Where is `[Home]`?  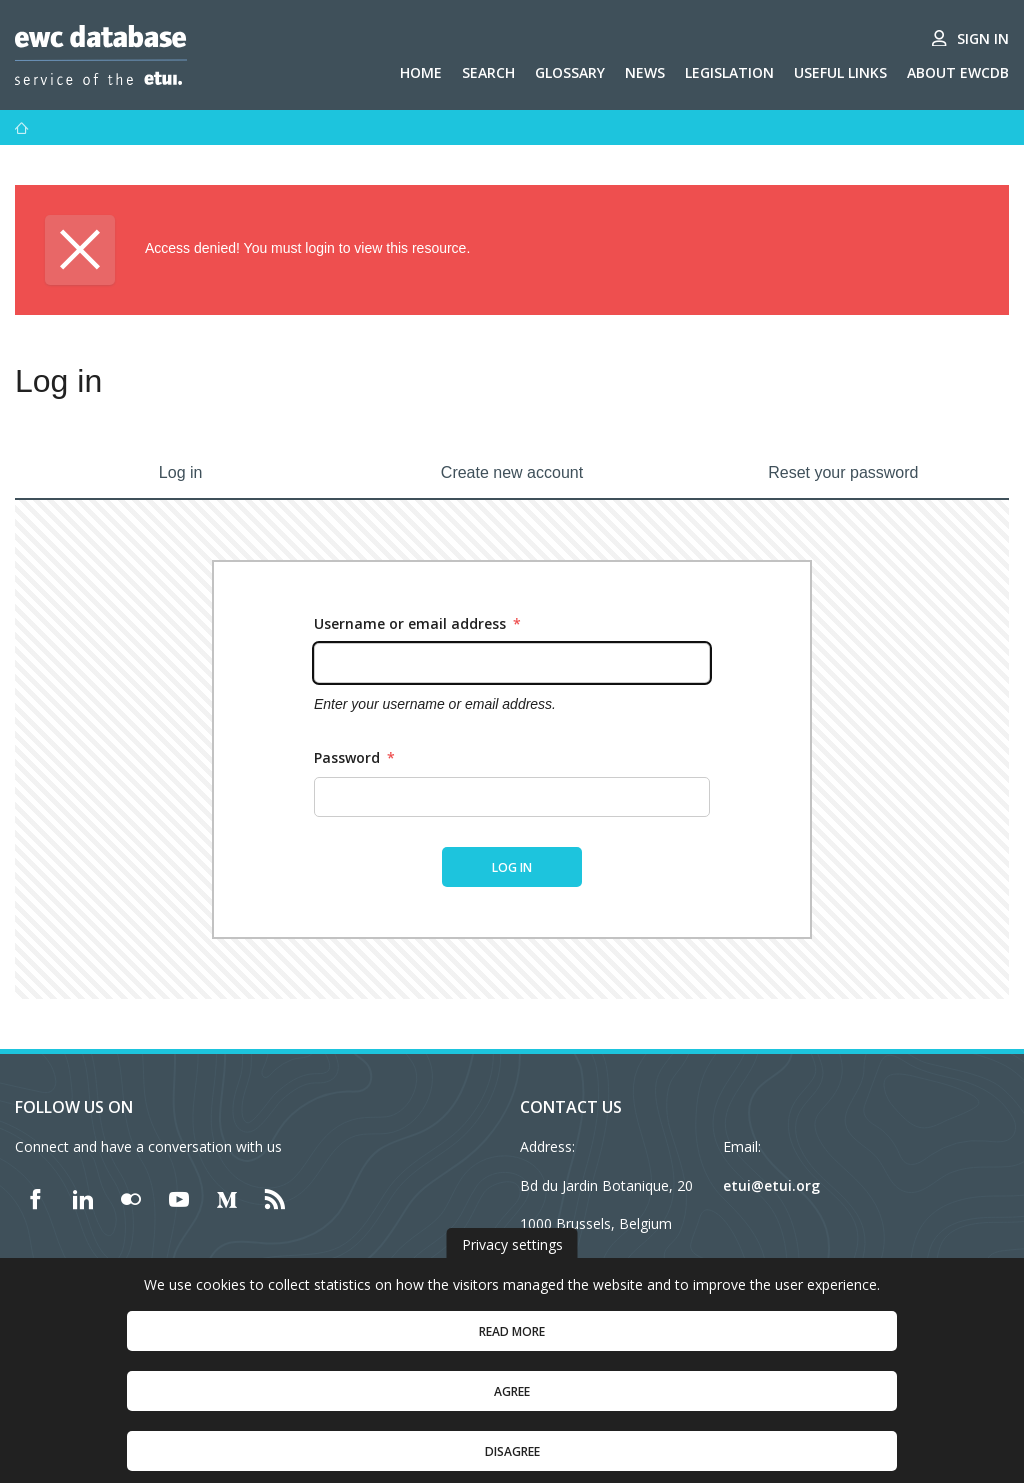
[Home] is located at coordinates (22, 128).